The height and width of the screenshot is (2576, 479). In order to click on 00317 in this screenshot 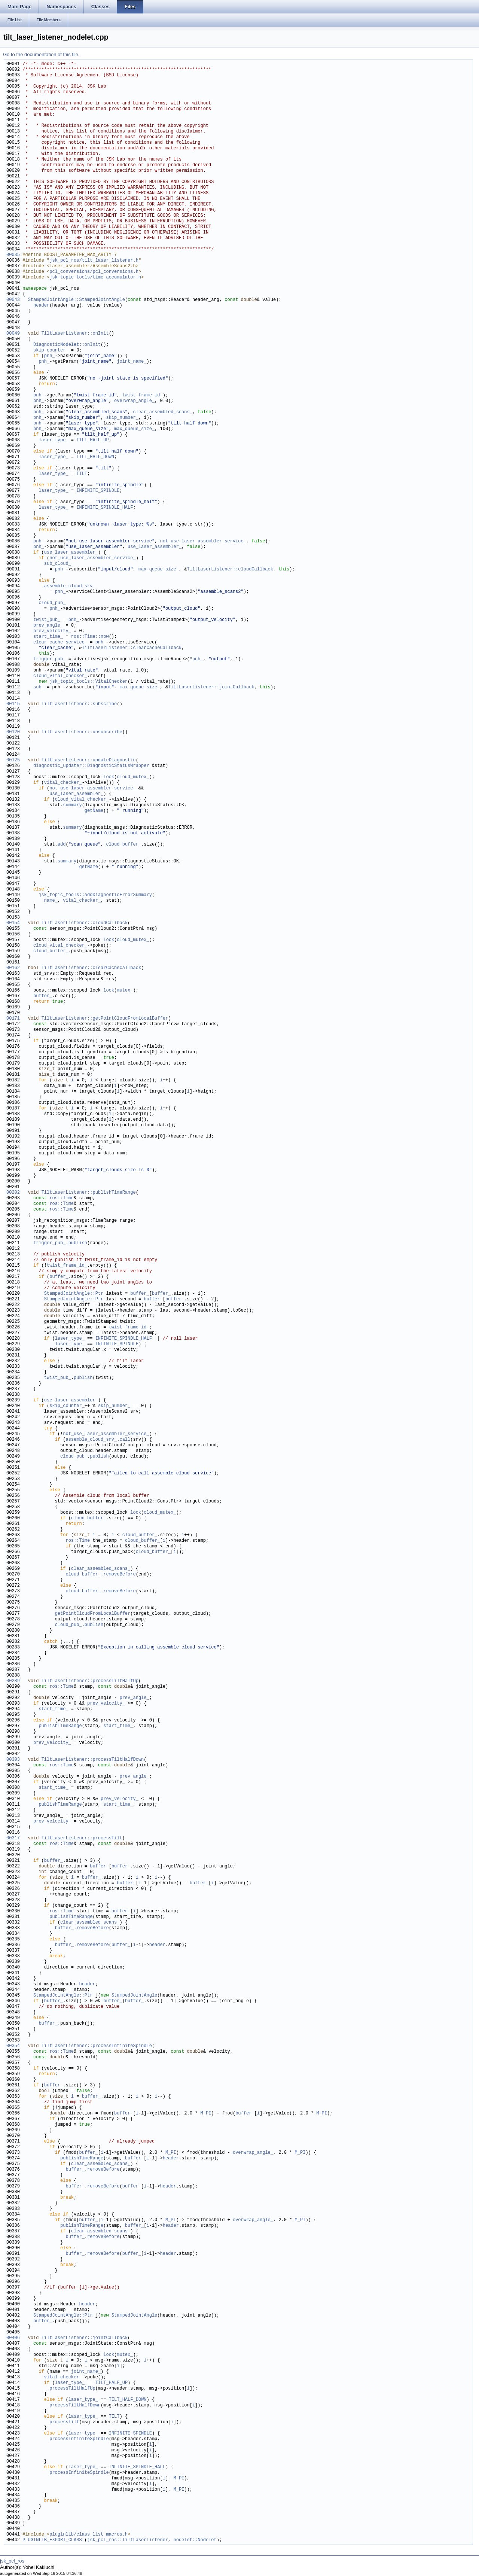, I will do `click(13, 1838)`.